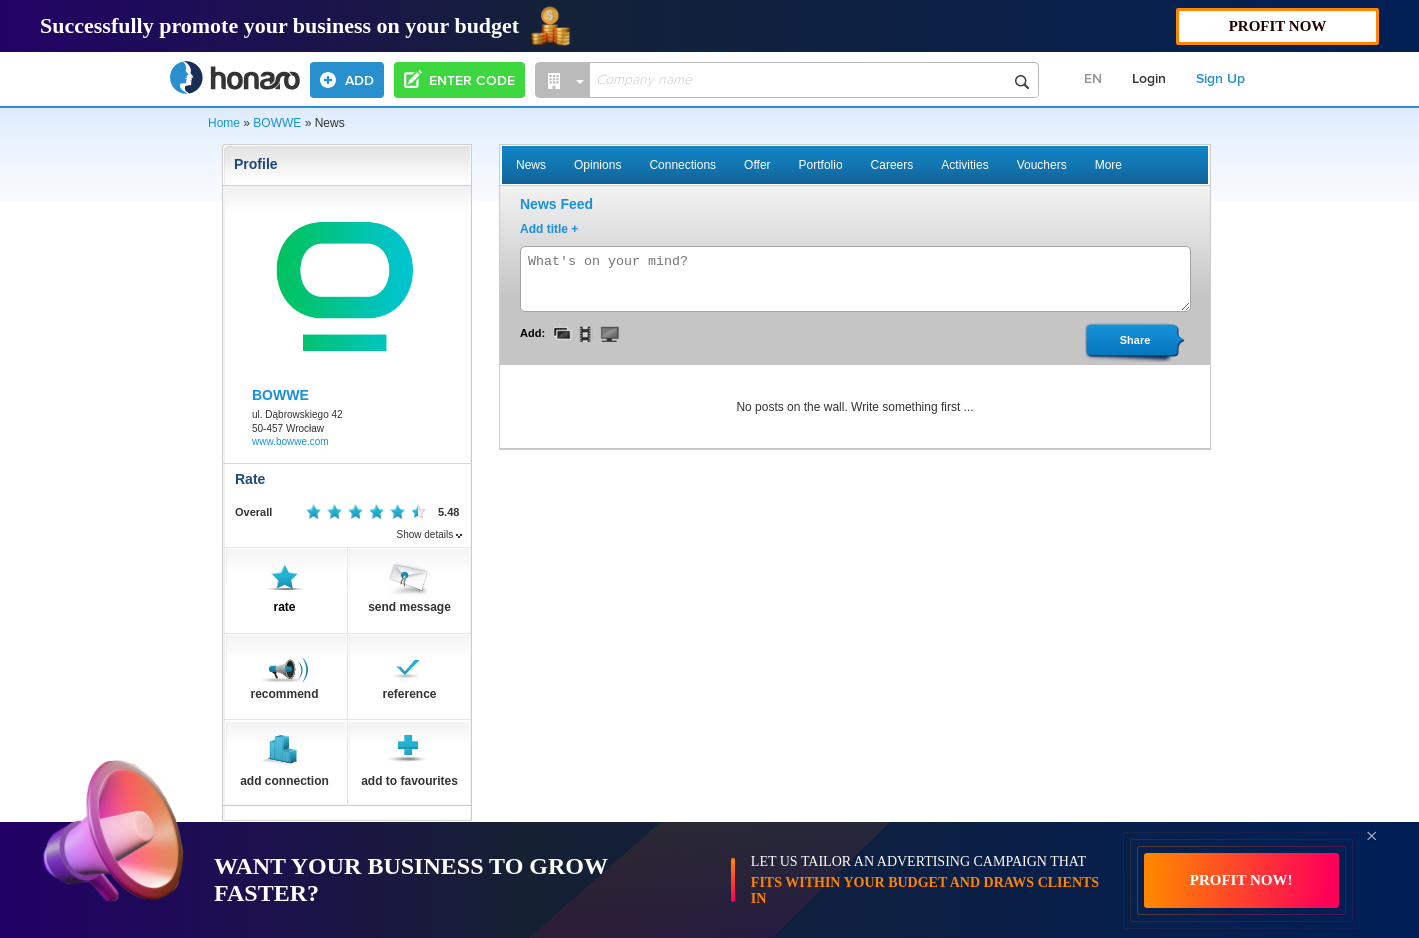 The height and width of the screenshot is (938, 1419). Describe the element at coordinates (1220, 79) in the screenshot. I see `Sign Up` at that location.